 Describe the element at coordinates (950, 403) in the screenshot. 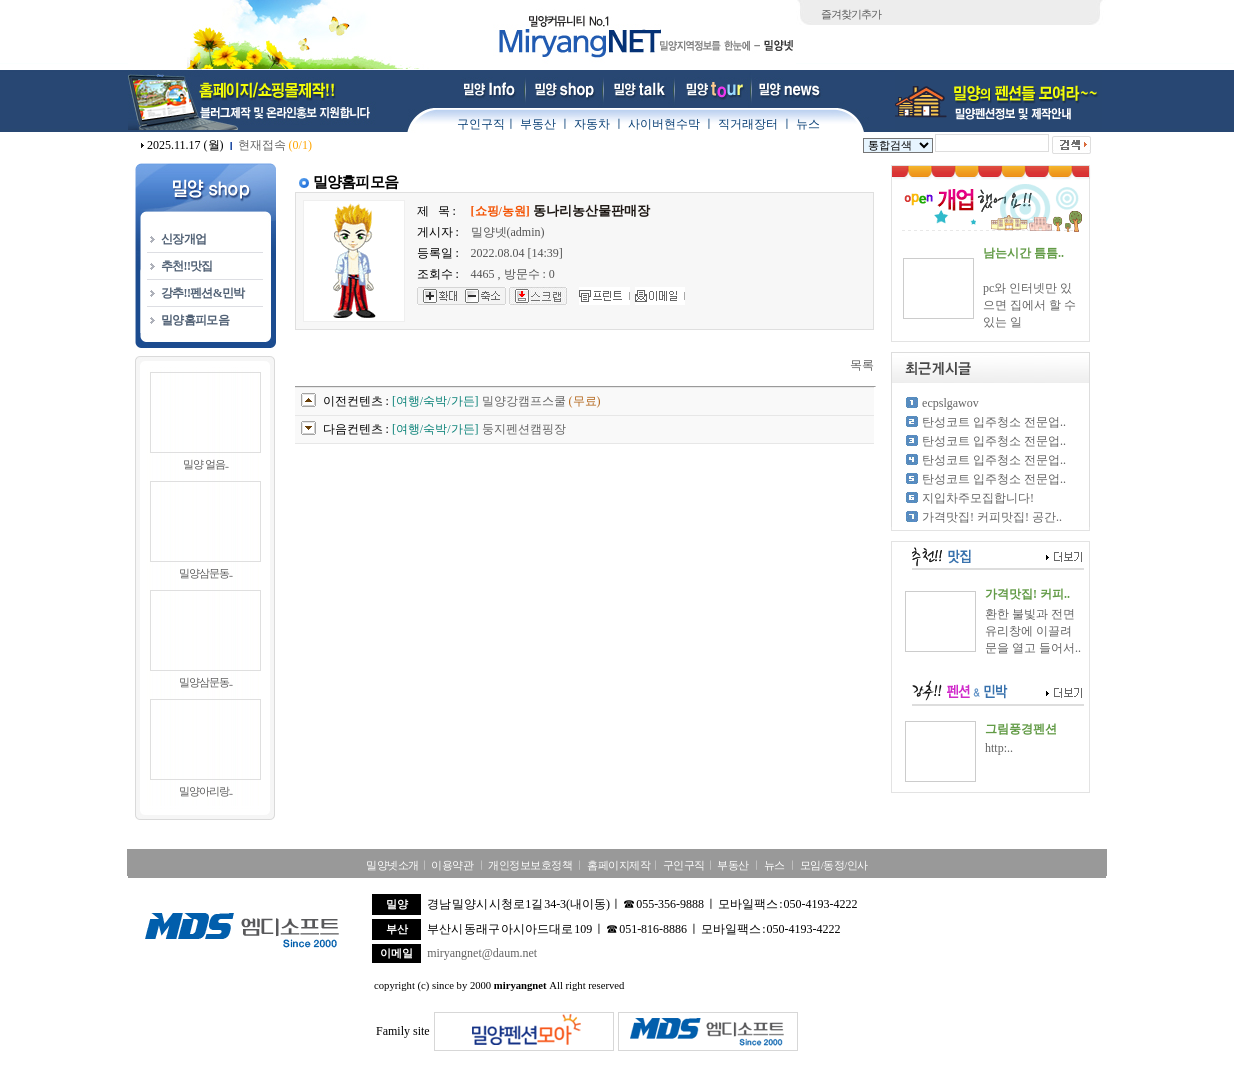

I see `ecpslgawov` at that location.